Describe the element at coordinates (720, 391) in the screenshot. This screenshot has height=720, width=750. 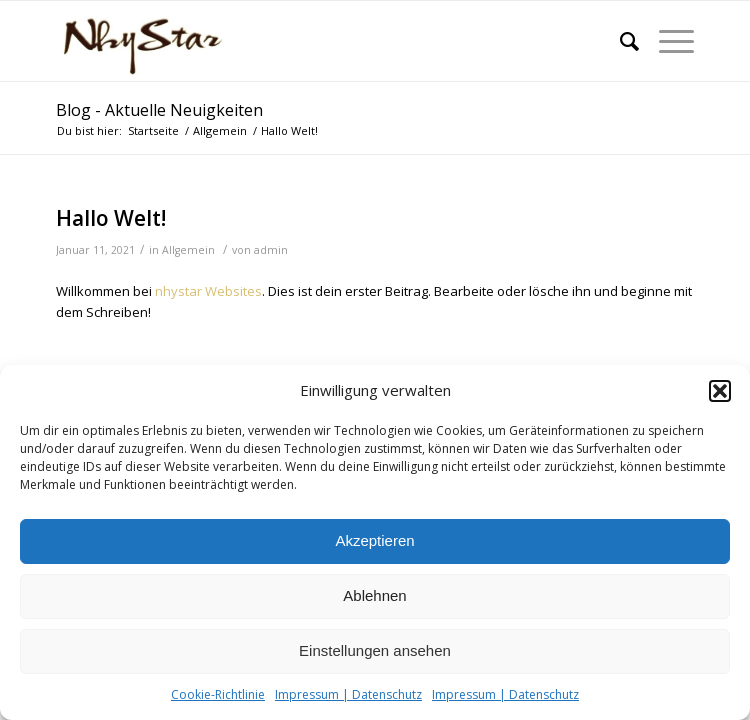
I see `[button]` at that location.